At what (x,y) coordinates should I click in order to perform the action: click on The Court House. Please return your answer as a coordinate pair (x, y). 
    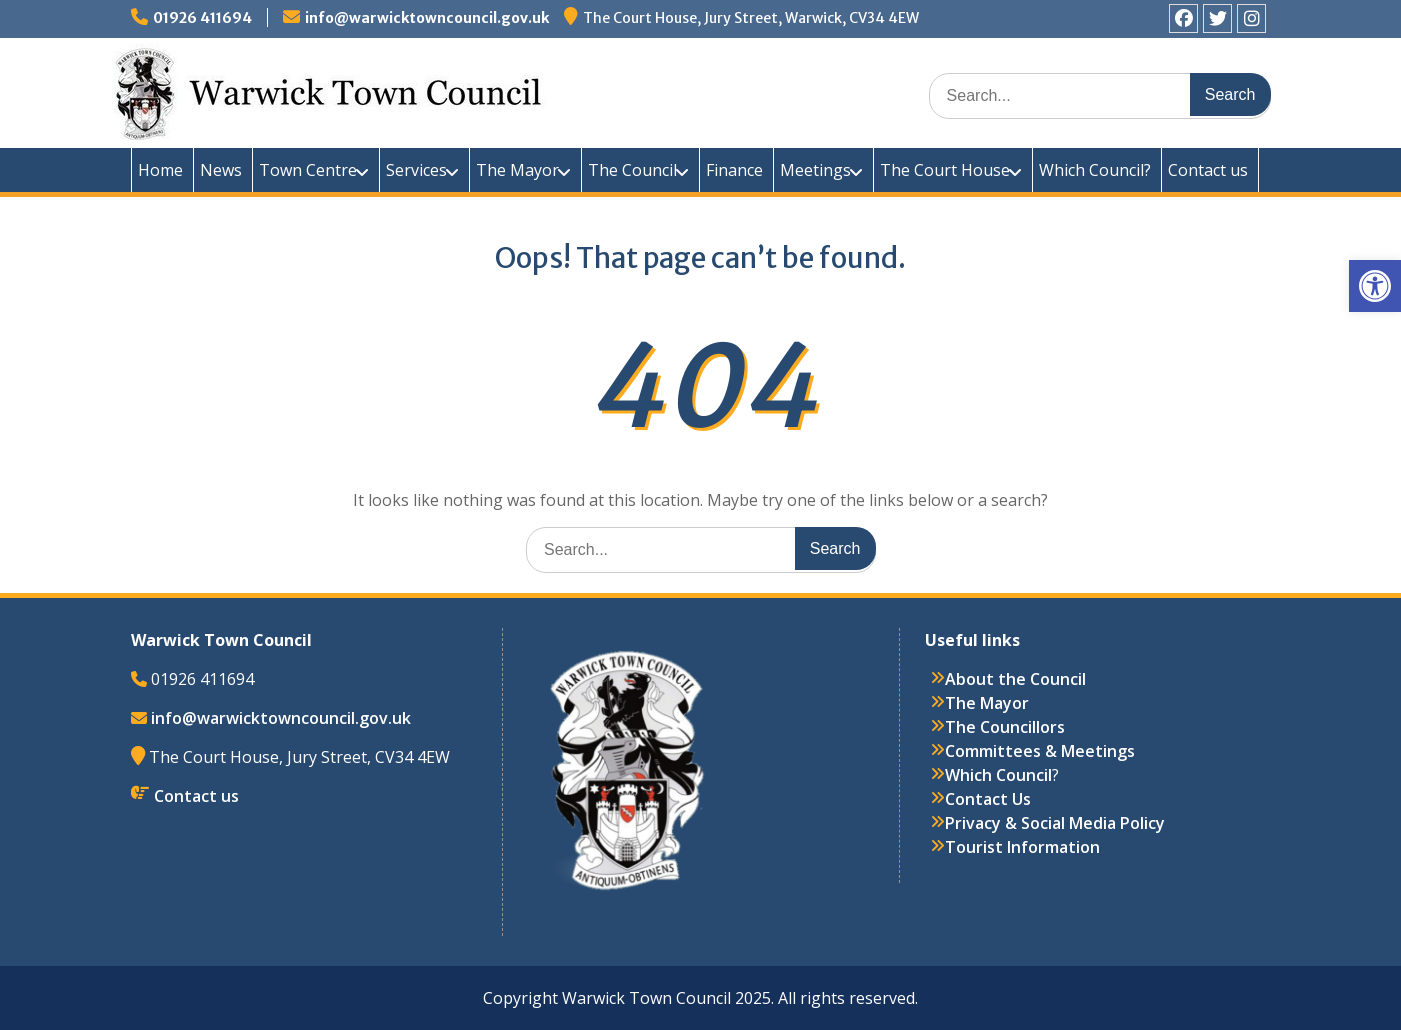
    Looking at the image, I should click on (945, 170).